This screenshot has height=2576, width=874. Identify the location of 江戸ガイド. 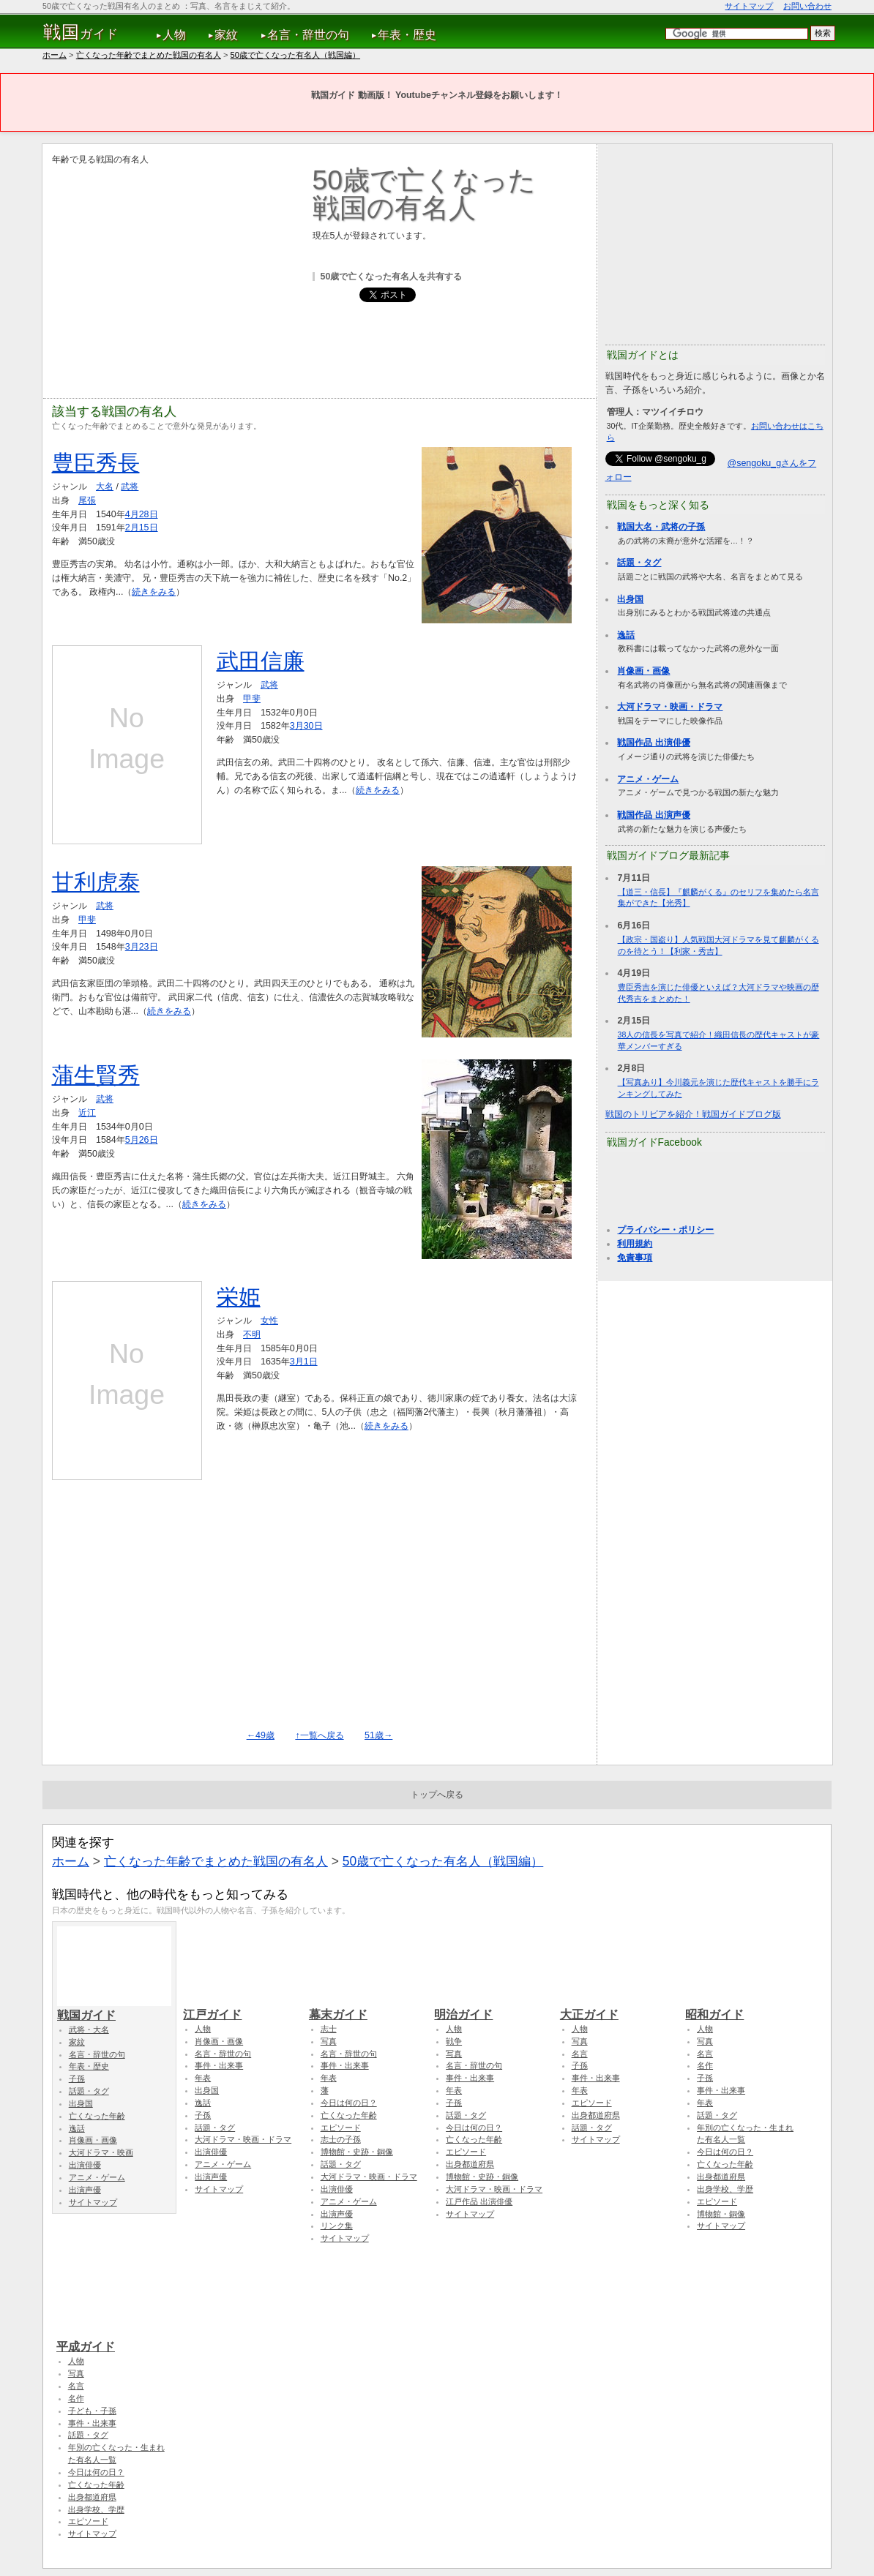
(240, 2007).